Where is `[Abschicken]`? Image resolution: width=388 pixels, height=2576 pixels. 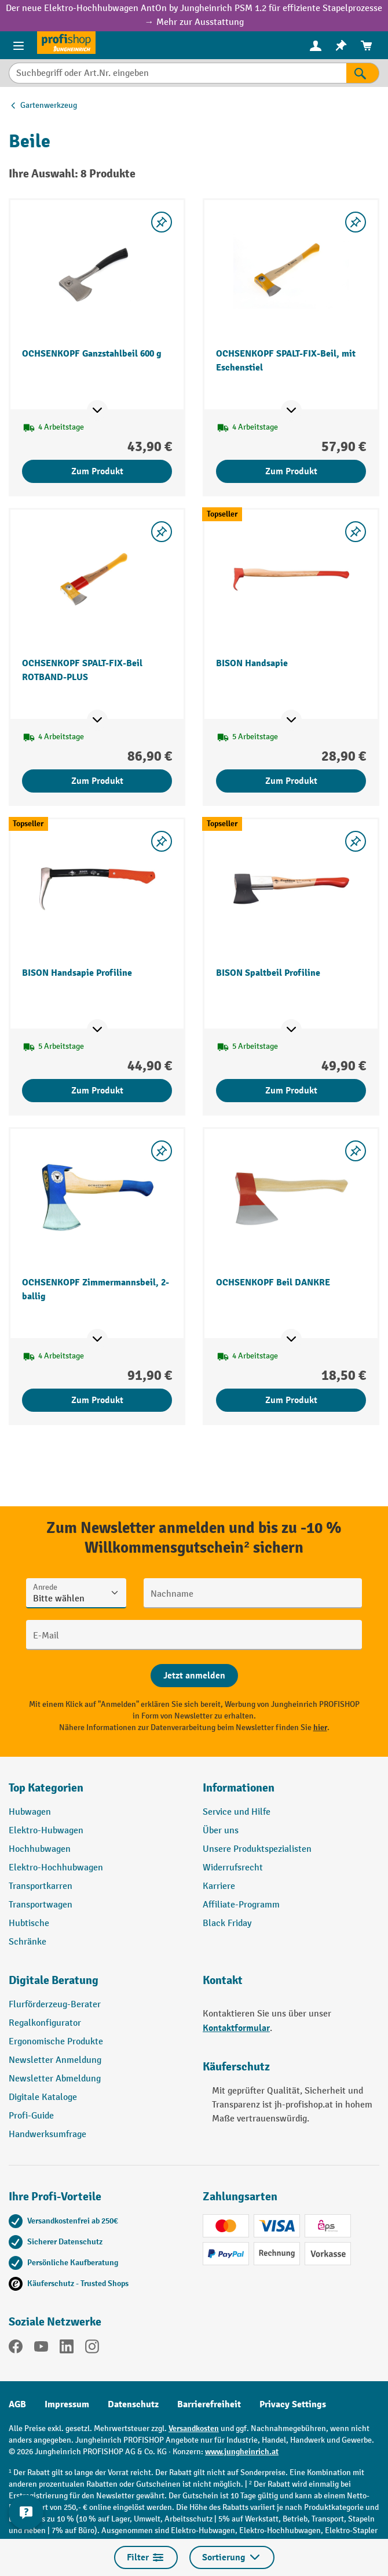 [Abschicken] is located at coordinates (194, 1675).